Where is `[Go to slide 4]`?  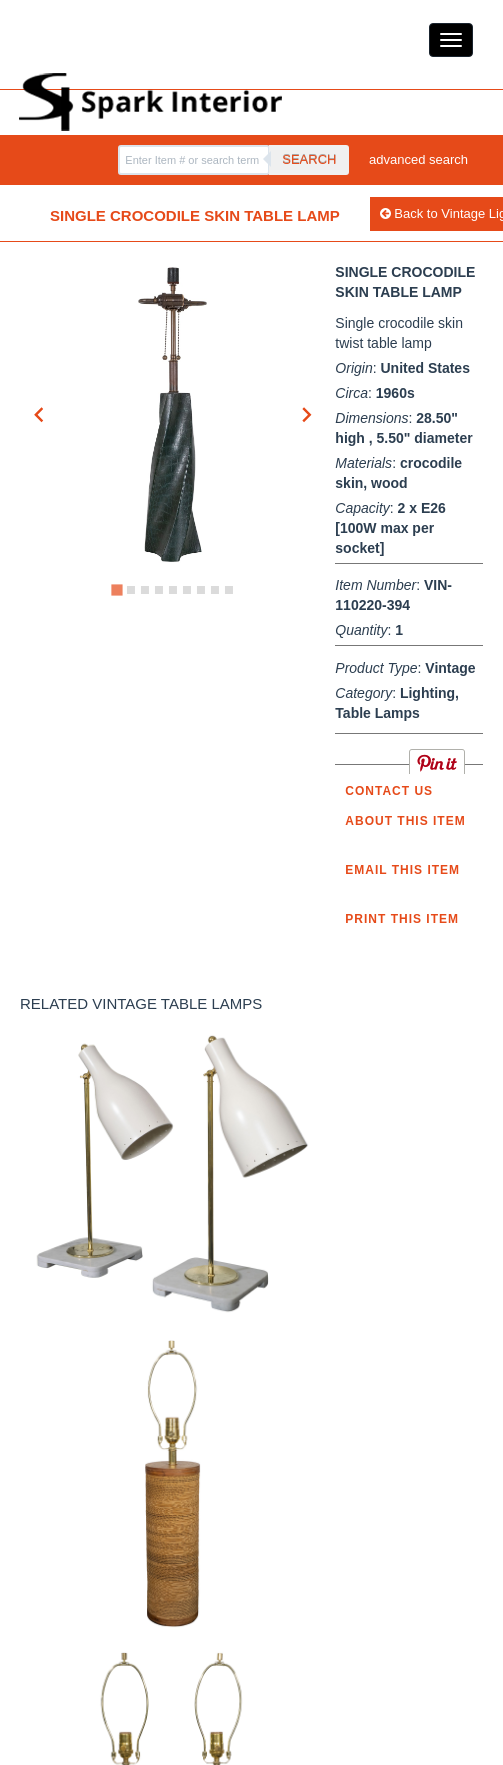 [Go to slide 4] is located at coordinates (159, 590).